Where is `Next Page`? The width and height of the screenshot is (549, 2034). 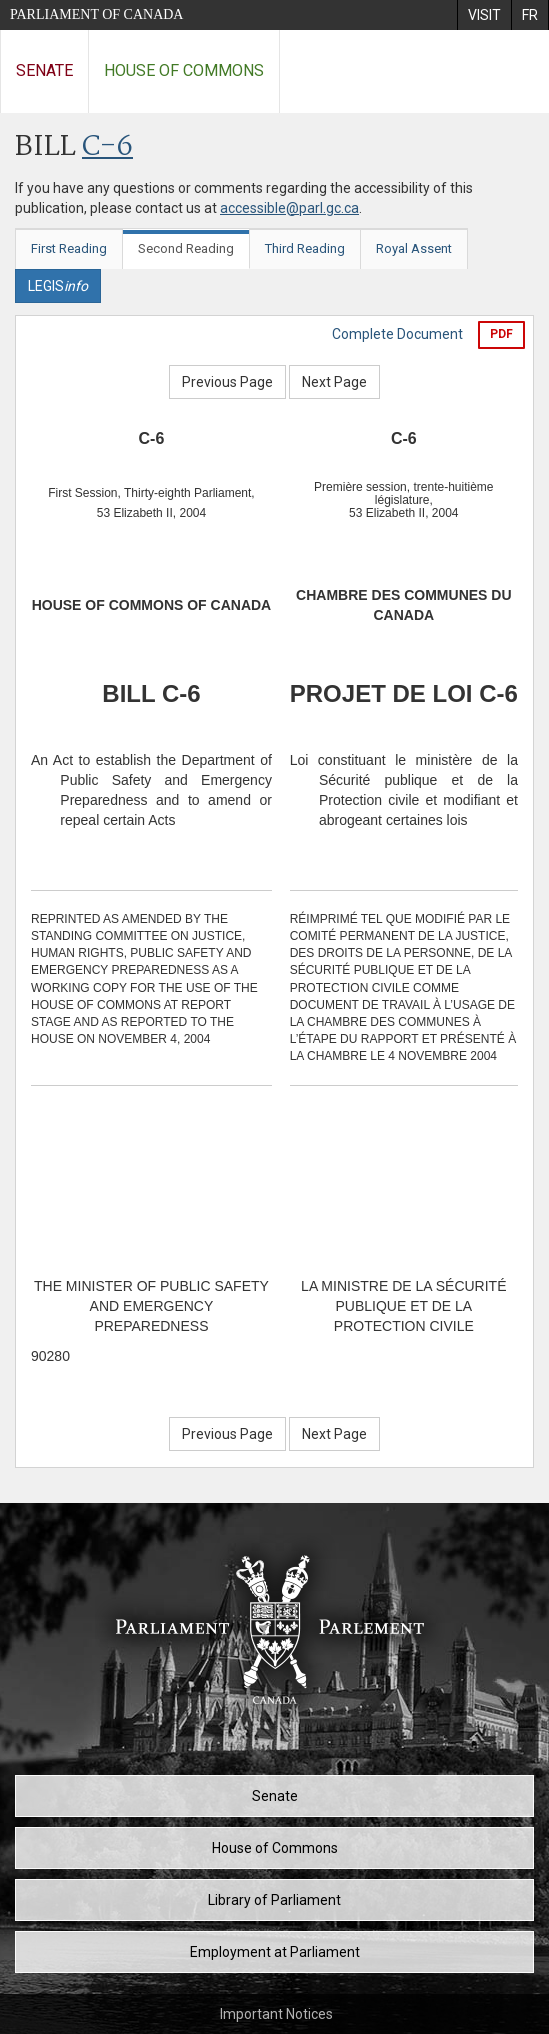 Next Page is located at coordinates (334, 382).